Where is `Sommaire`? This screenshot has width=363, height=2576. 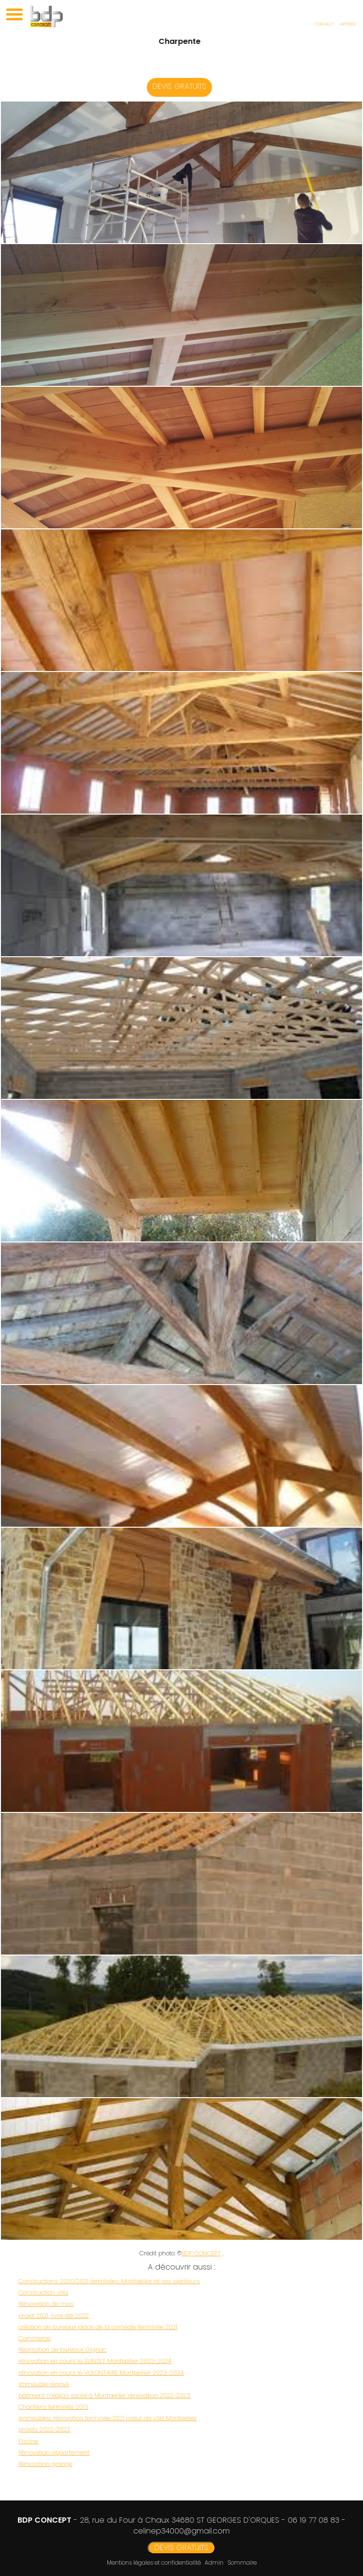
Sommaire is located at coordinates (242, 2563).